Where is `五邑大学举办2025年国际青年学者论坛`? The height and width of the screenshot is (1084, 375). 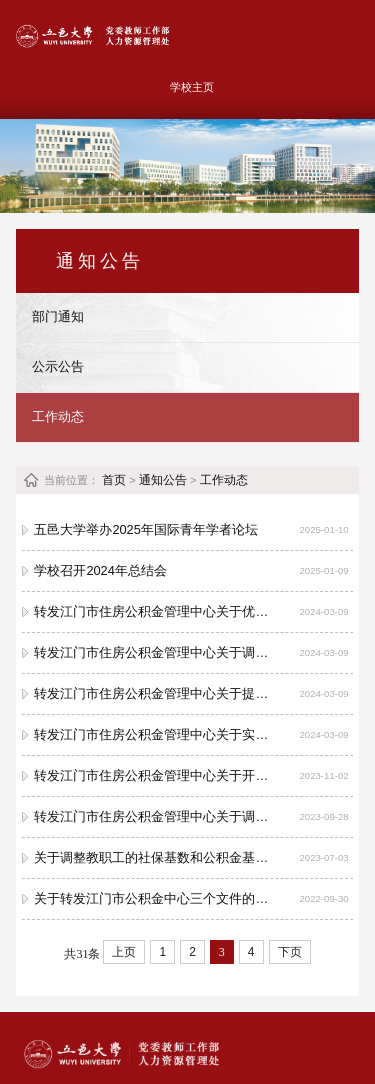 五邑大学举办2025年国际青年学者论坛 is located at coordinates (145, 529).